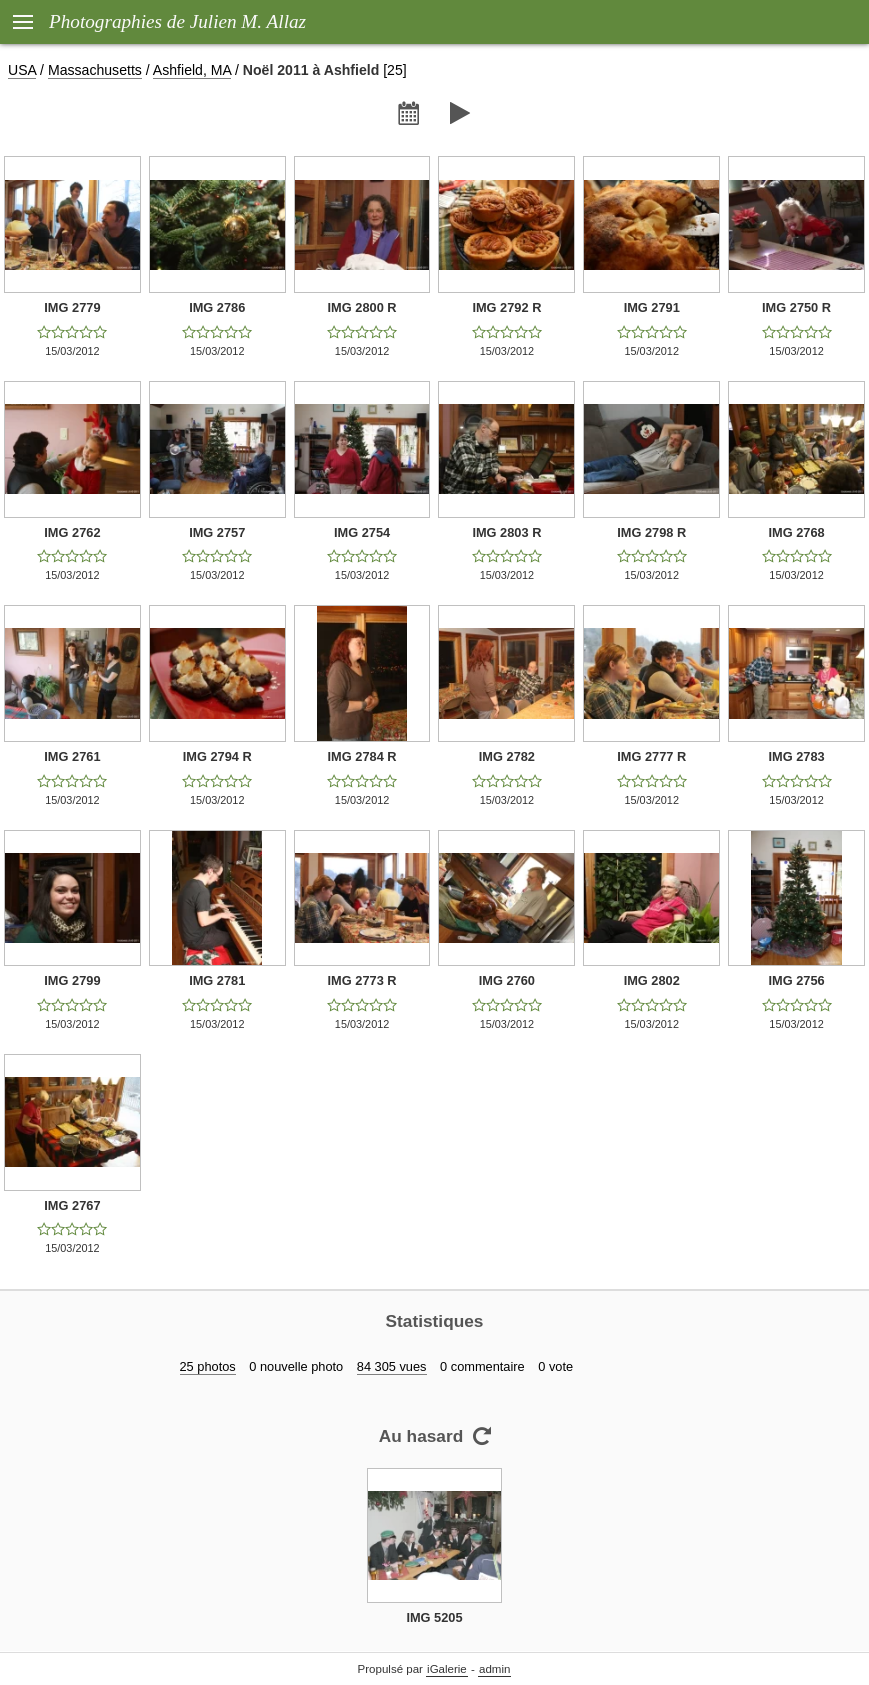  Describe the element at coordinates (311, 70) in the screenshot. I see `Noël 2011 à Ashfield` at that location.